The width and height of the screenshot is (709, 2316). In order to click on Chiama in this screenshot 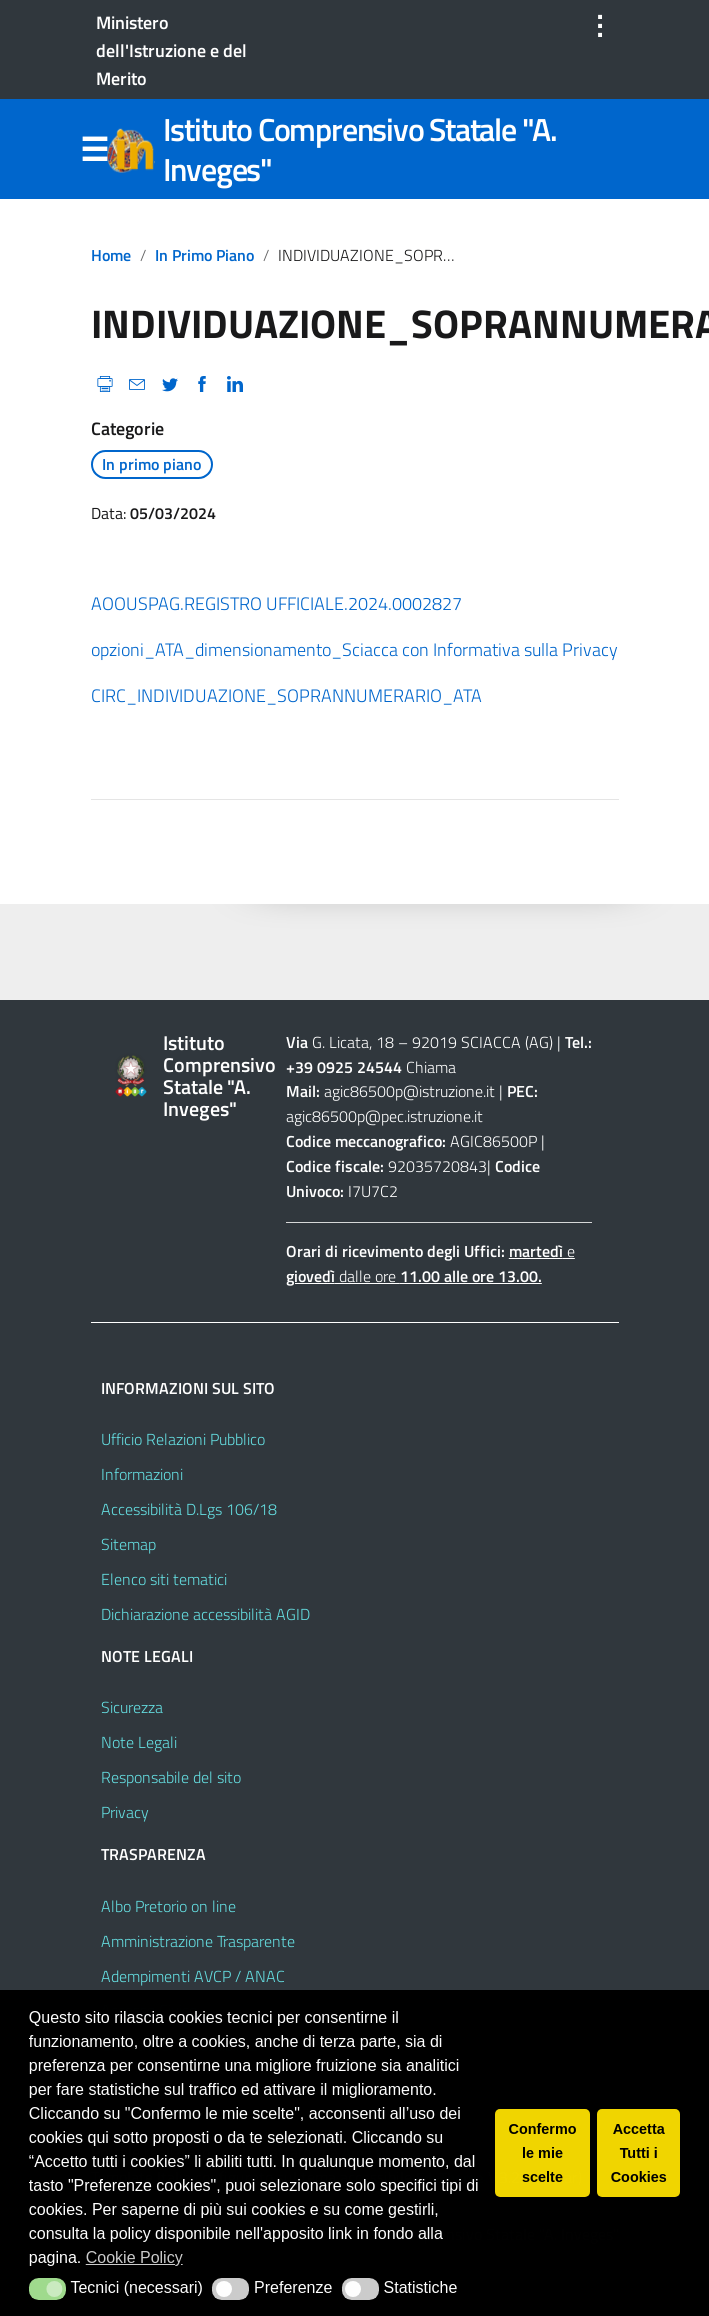, I will do `click(431, 1067)`.